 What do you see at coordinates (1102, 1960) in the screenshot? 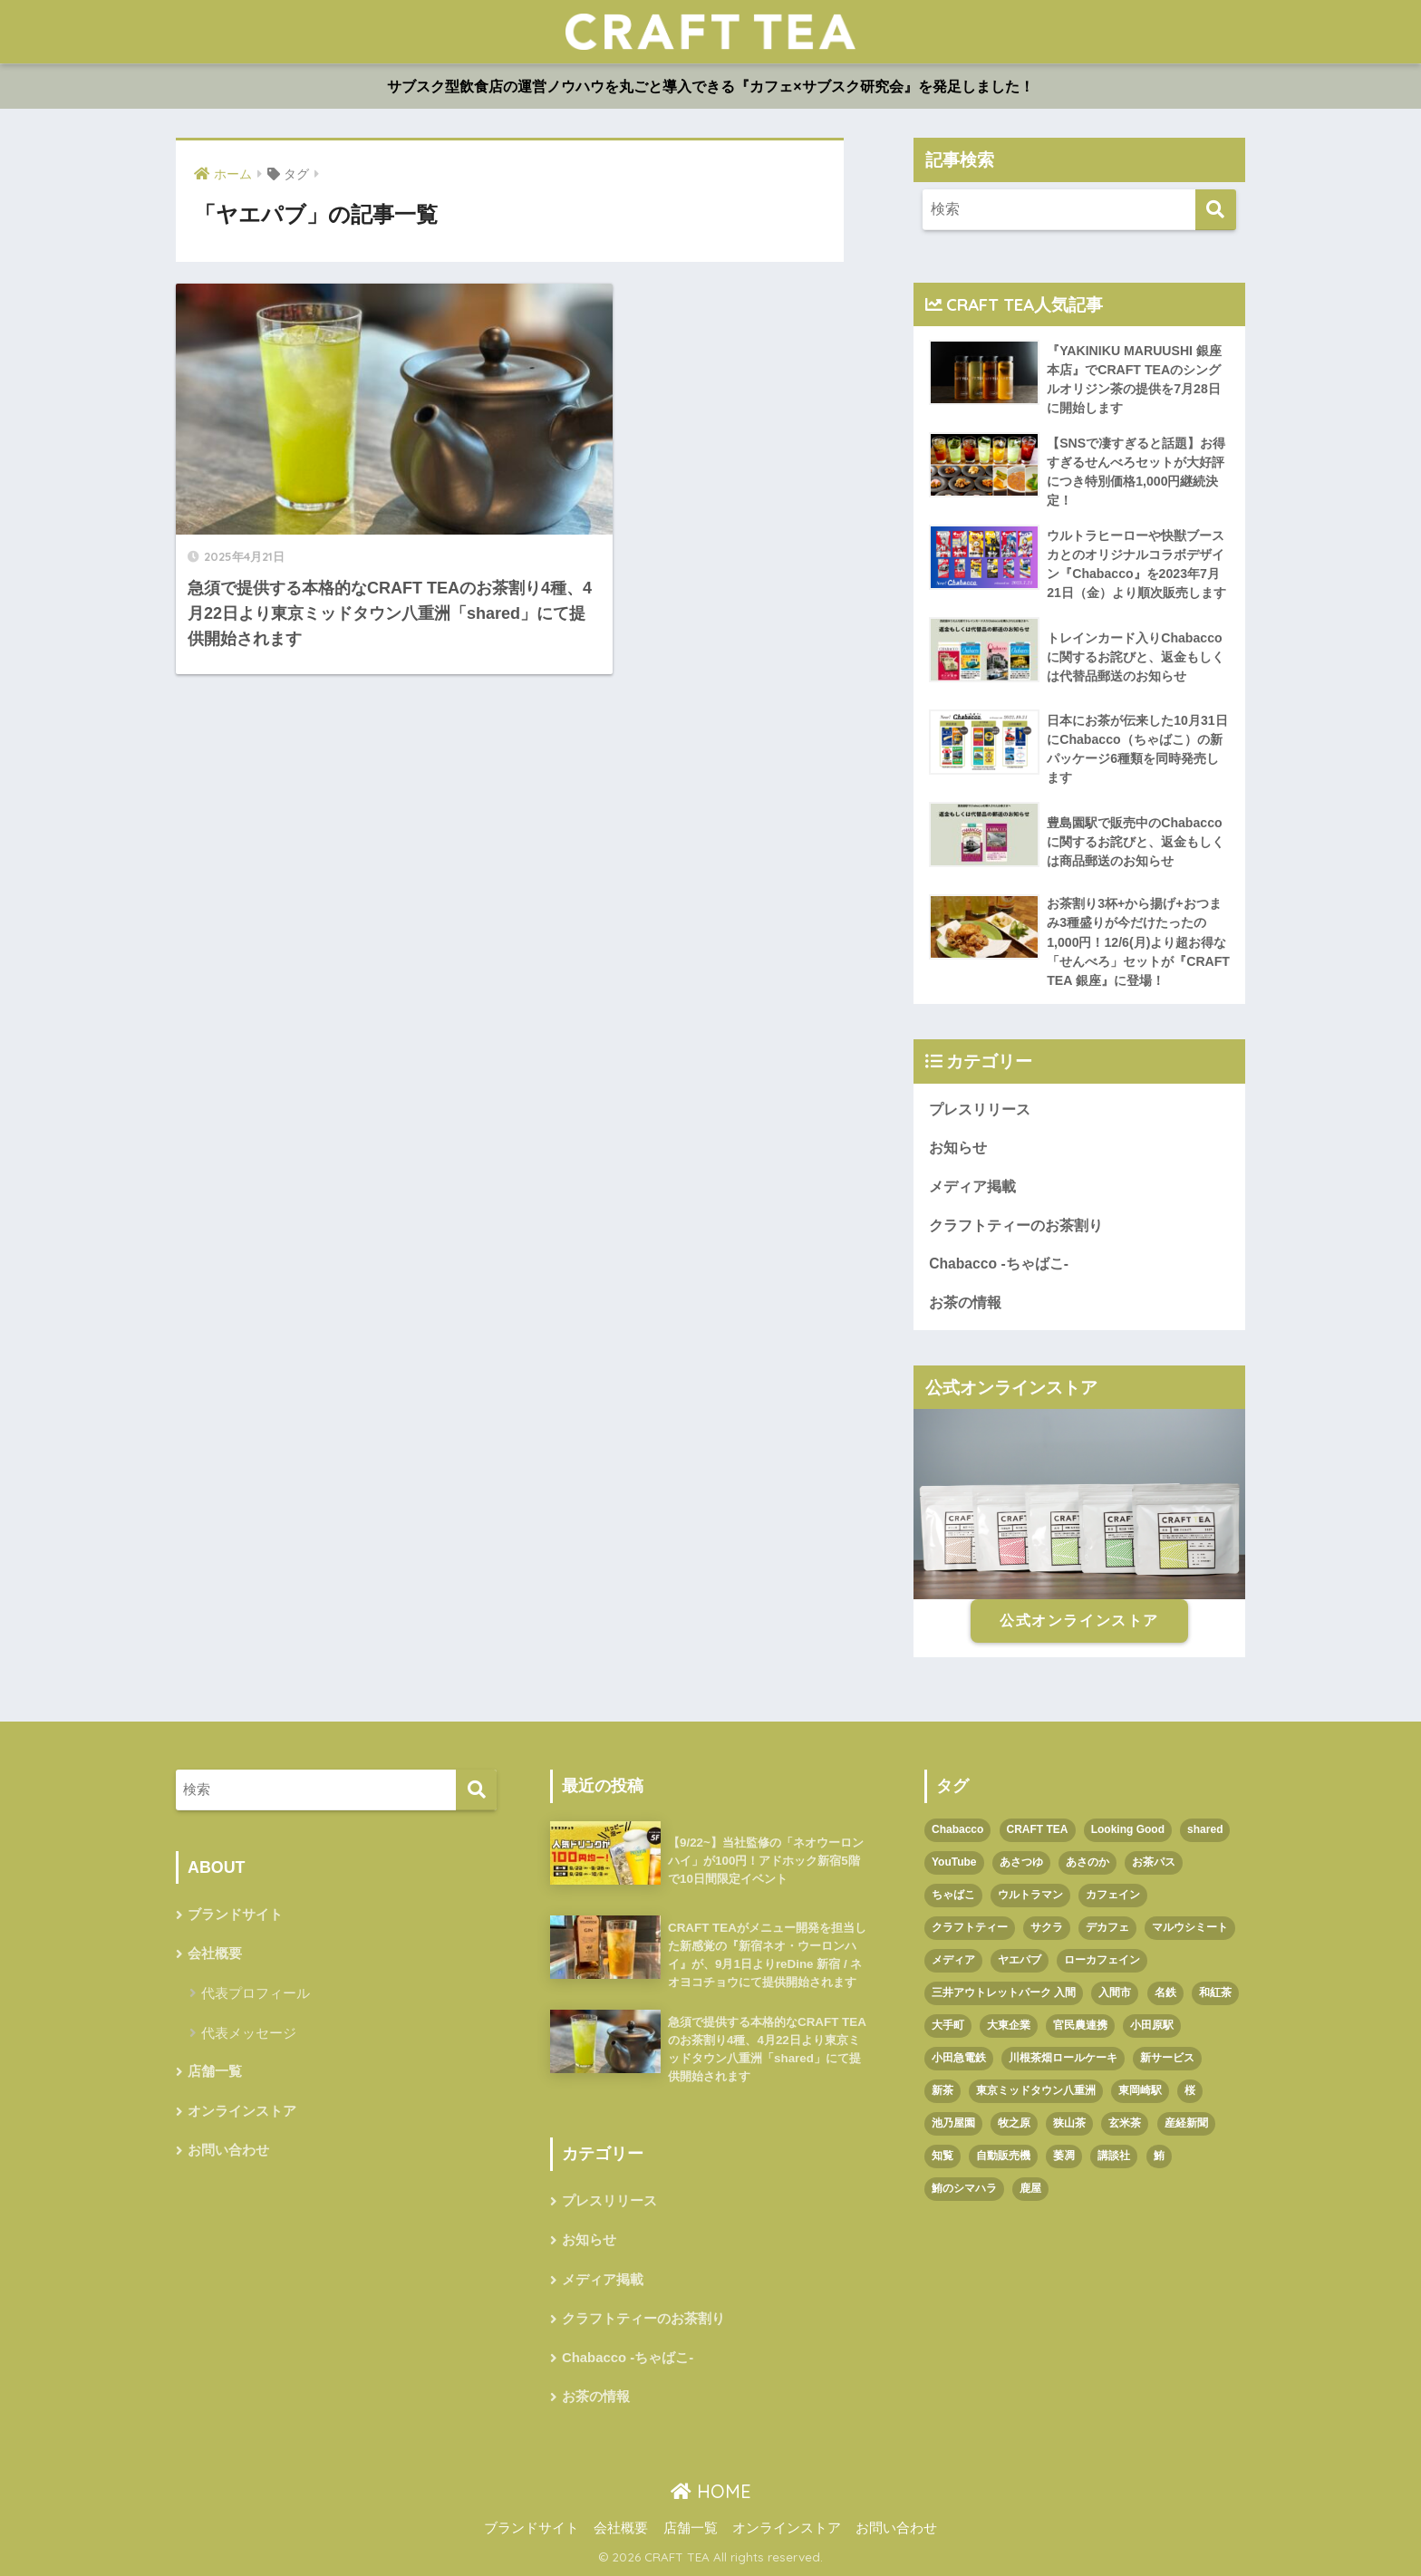
I see `ローカフェイン [ローカフェイン (1個の項目)]` at bounding box center [1102, 1960].